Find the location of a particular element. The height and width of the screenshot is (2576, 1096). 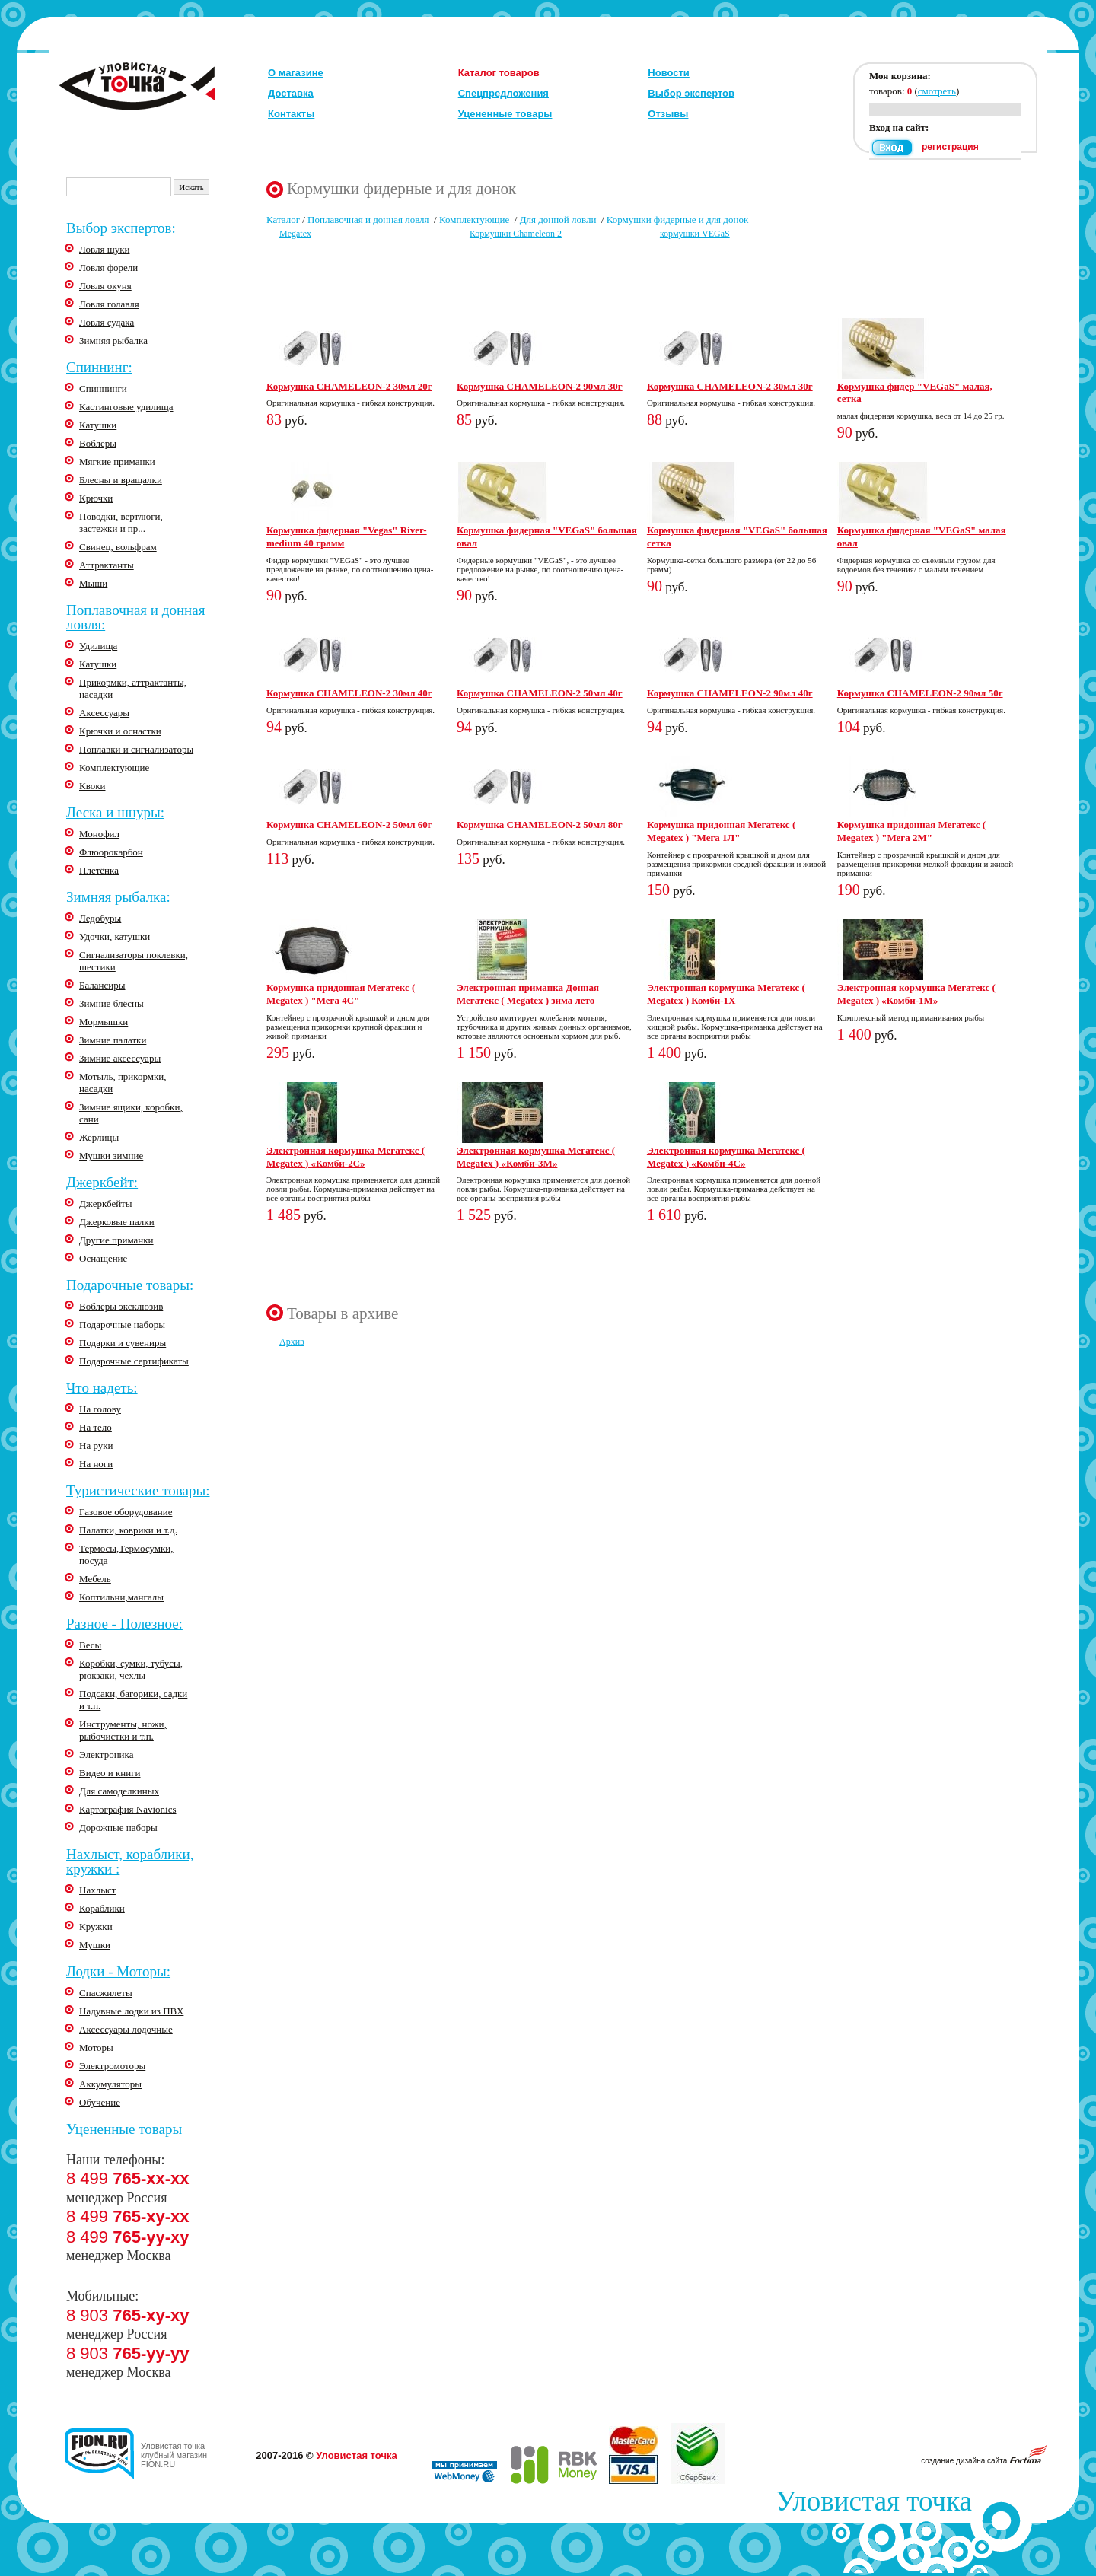

Кормушка придонная Мегатекс ( Megatex ) "Мега 2М" is located at coordinates (911, 831).